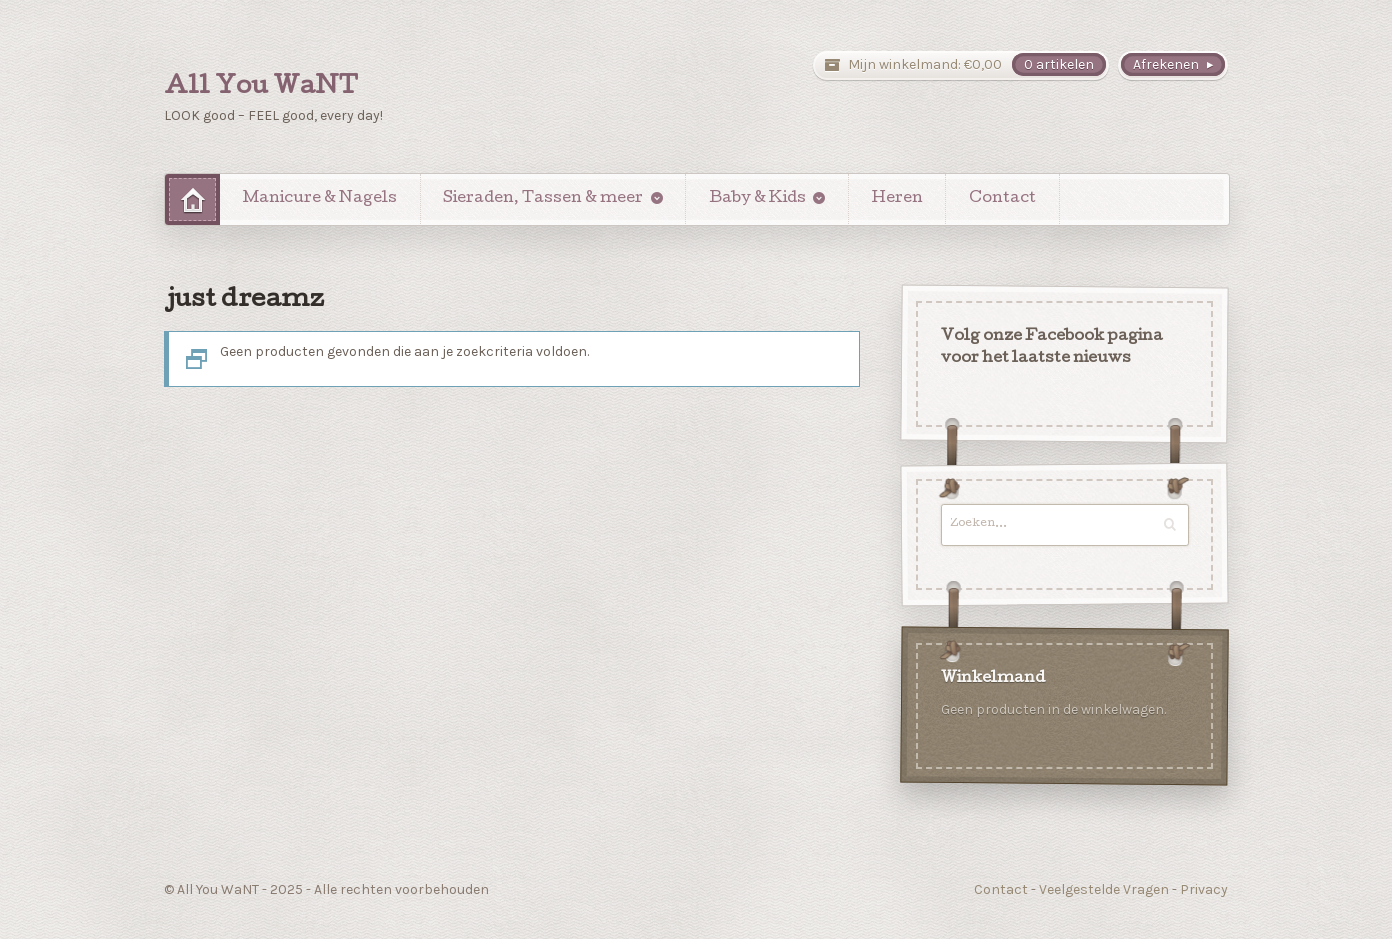  I want to click on All You WaNT, so click(261, 88).